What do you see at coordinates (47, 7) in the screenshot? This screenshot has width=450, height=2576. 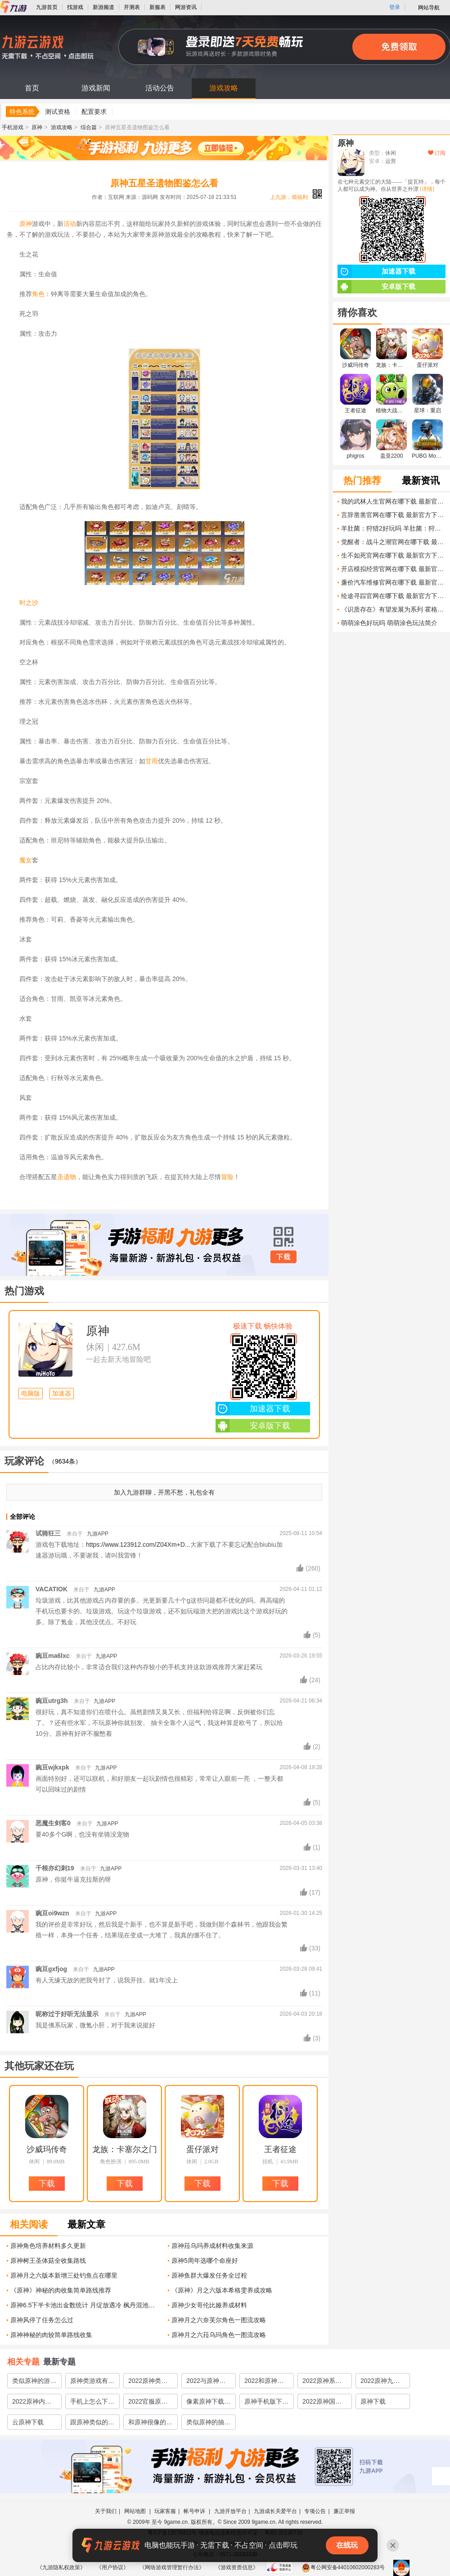 I see `九游首页` at bounding box center [47, 7].